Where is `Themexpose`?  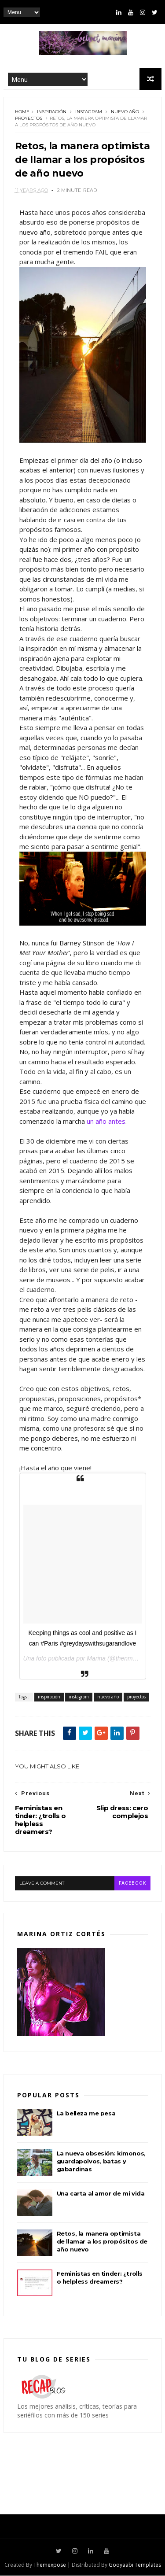 Themexpose is located at coordinates (49, 2565).